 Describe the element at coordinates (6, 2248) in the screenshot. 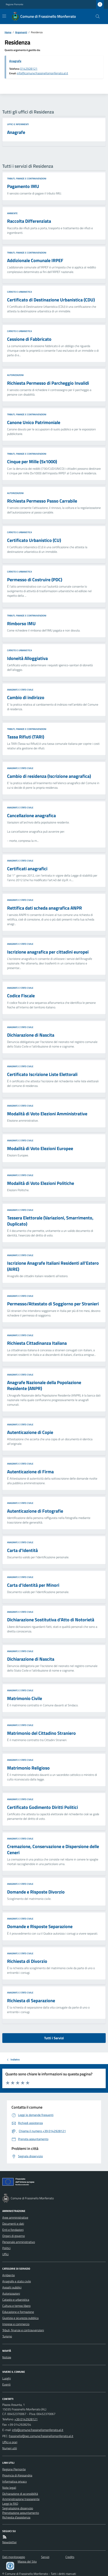

I see `Politici` at that location.